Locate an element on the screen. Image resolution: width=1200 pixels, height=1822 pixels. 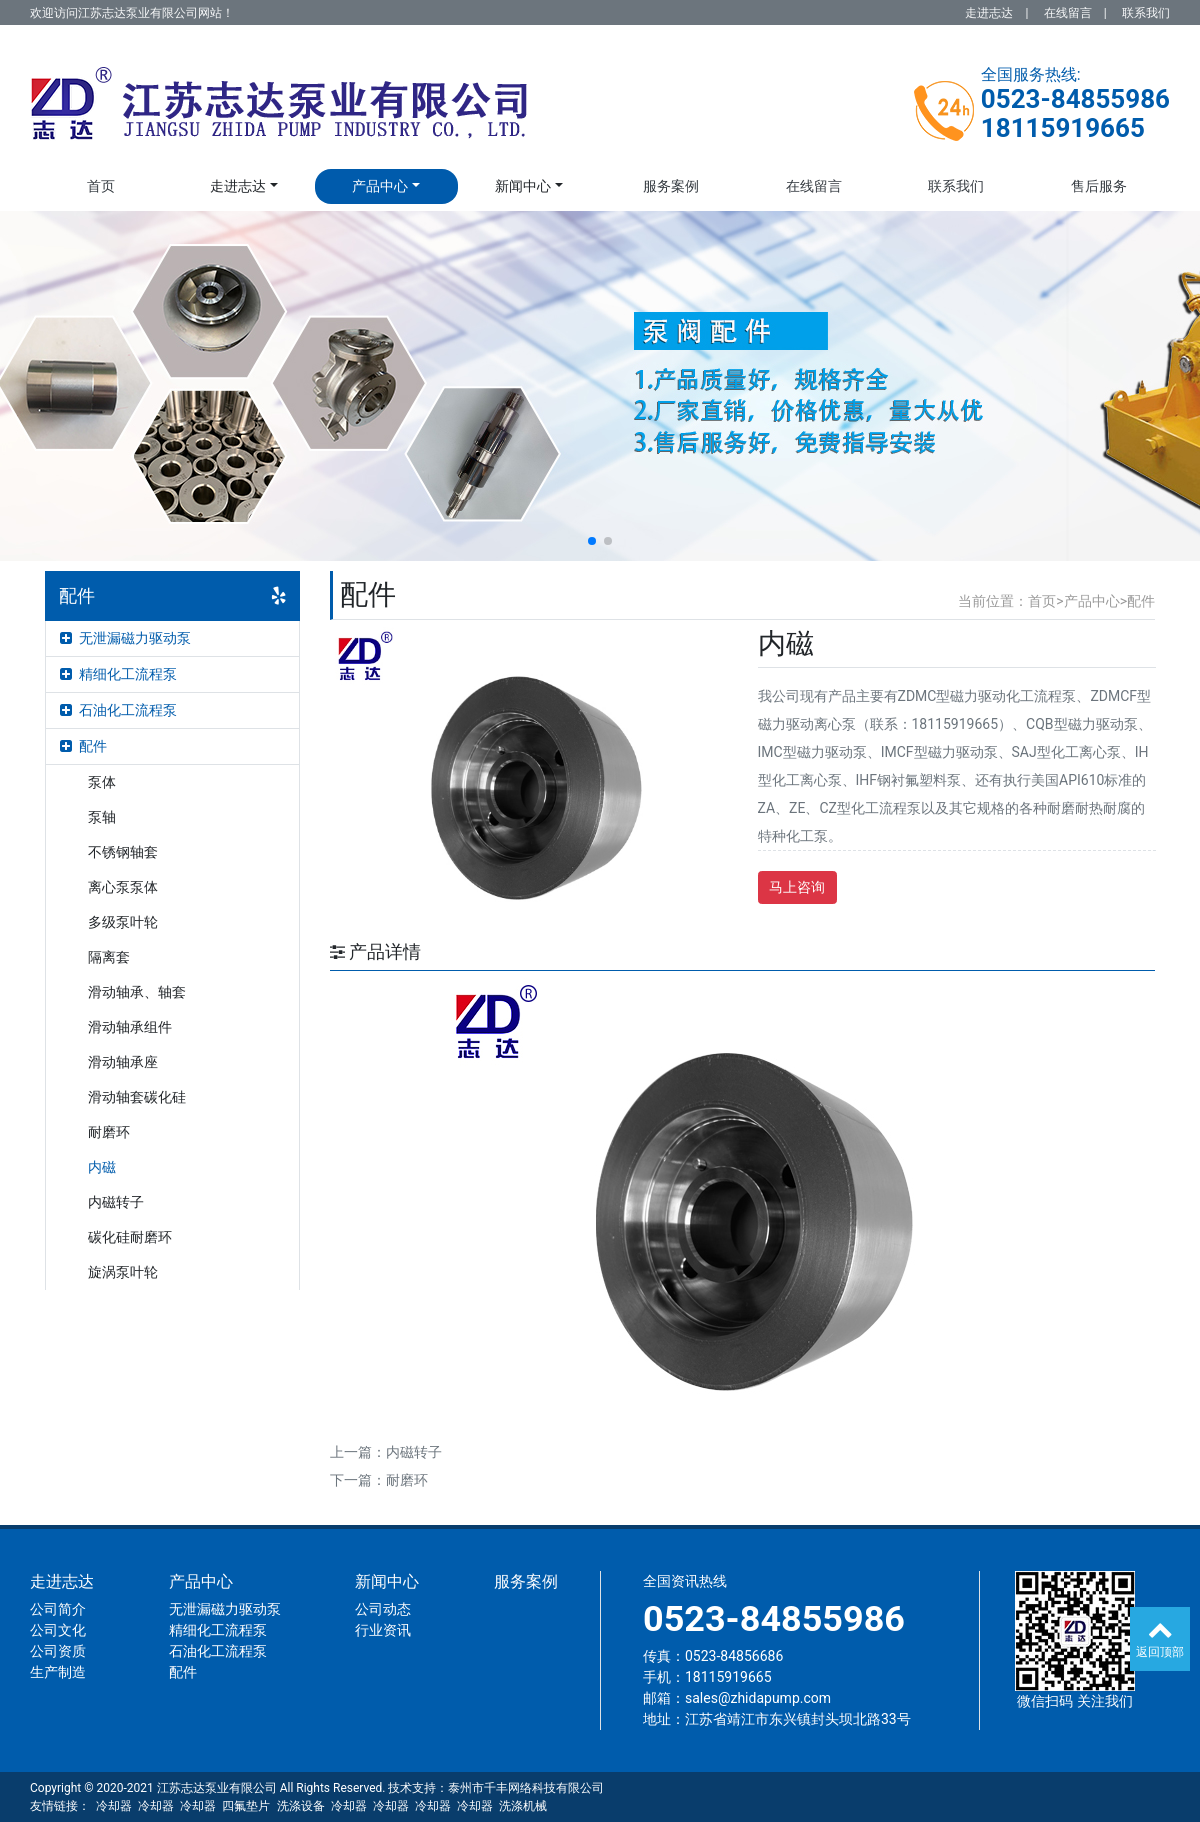
旋涡泵叶轮 is located at coordinates (123, 1272).